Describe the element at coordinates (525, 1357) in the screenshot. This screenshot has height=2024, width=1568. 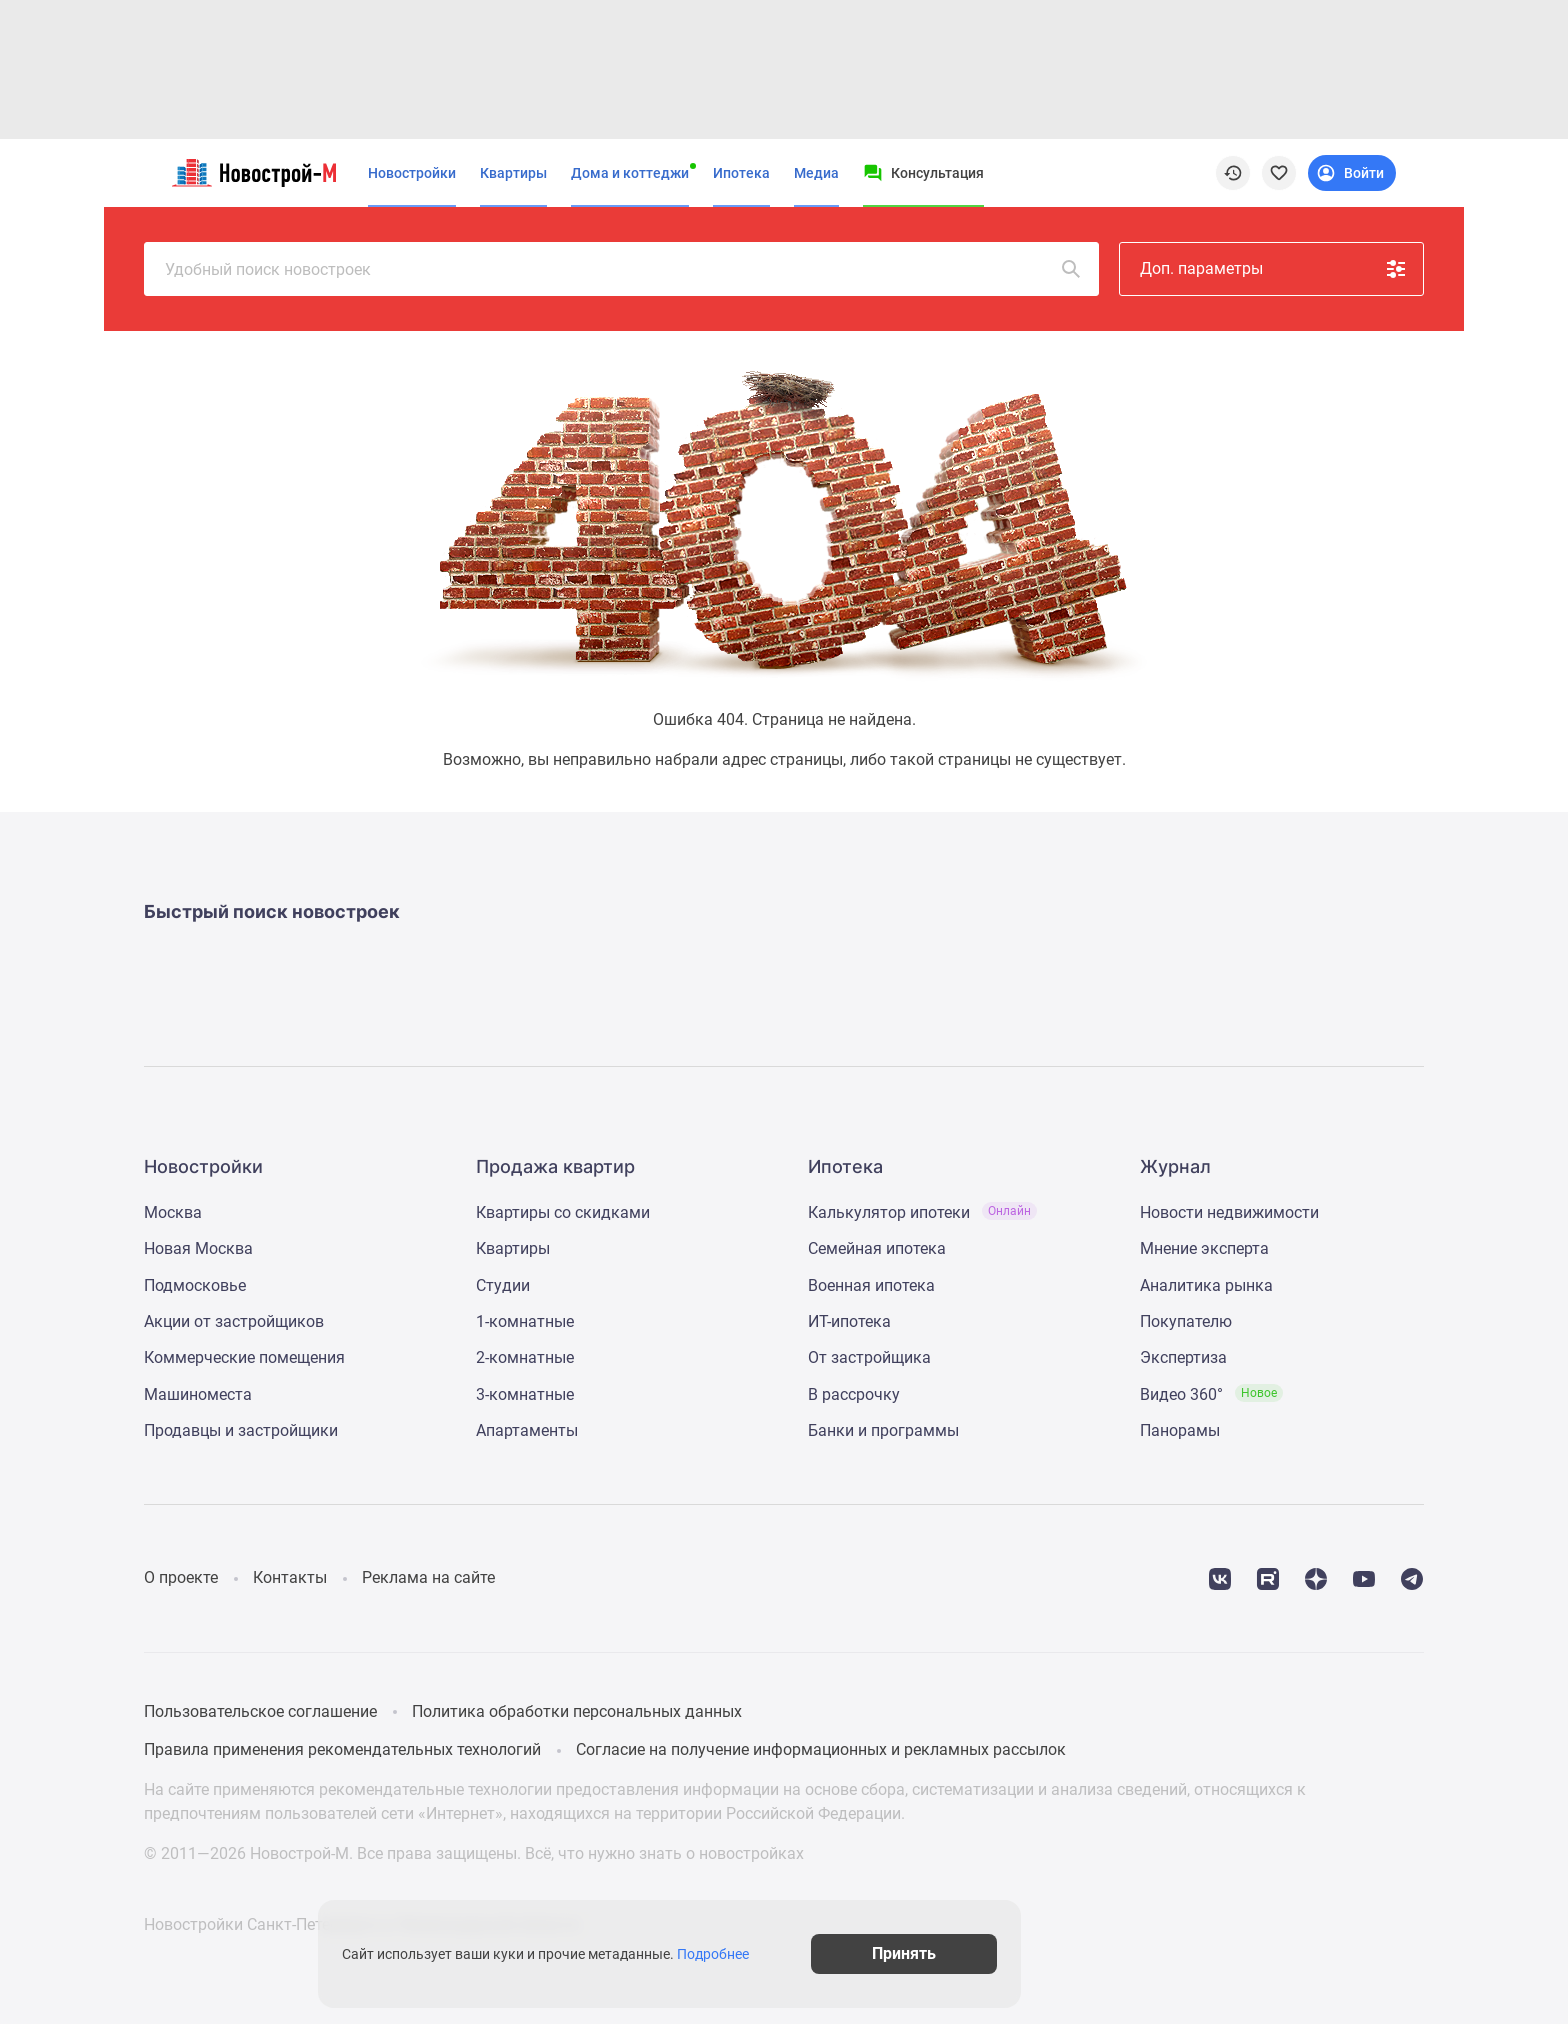
I see `2-комнатные` at that location.